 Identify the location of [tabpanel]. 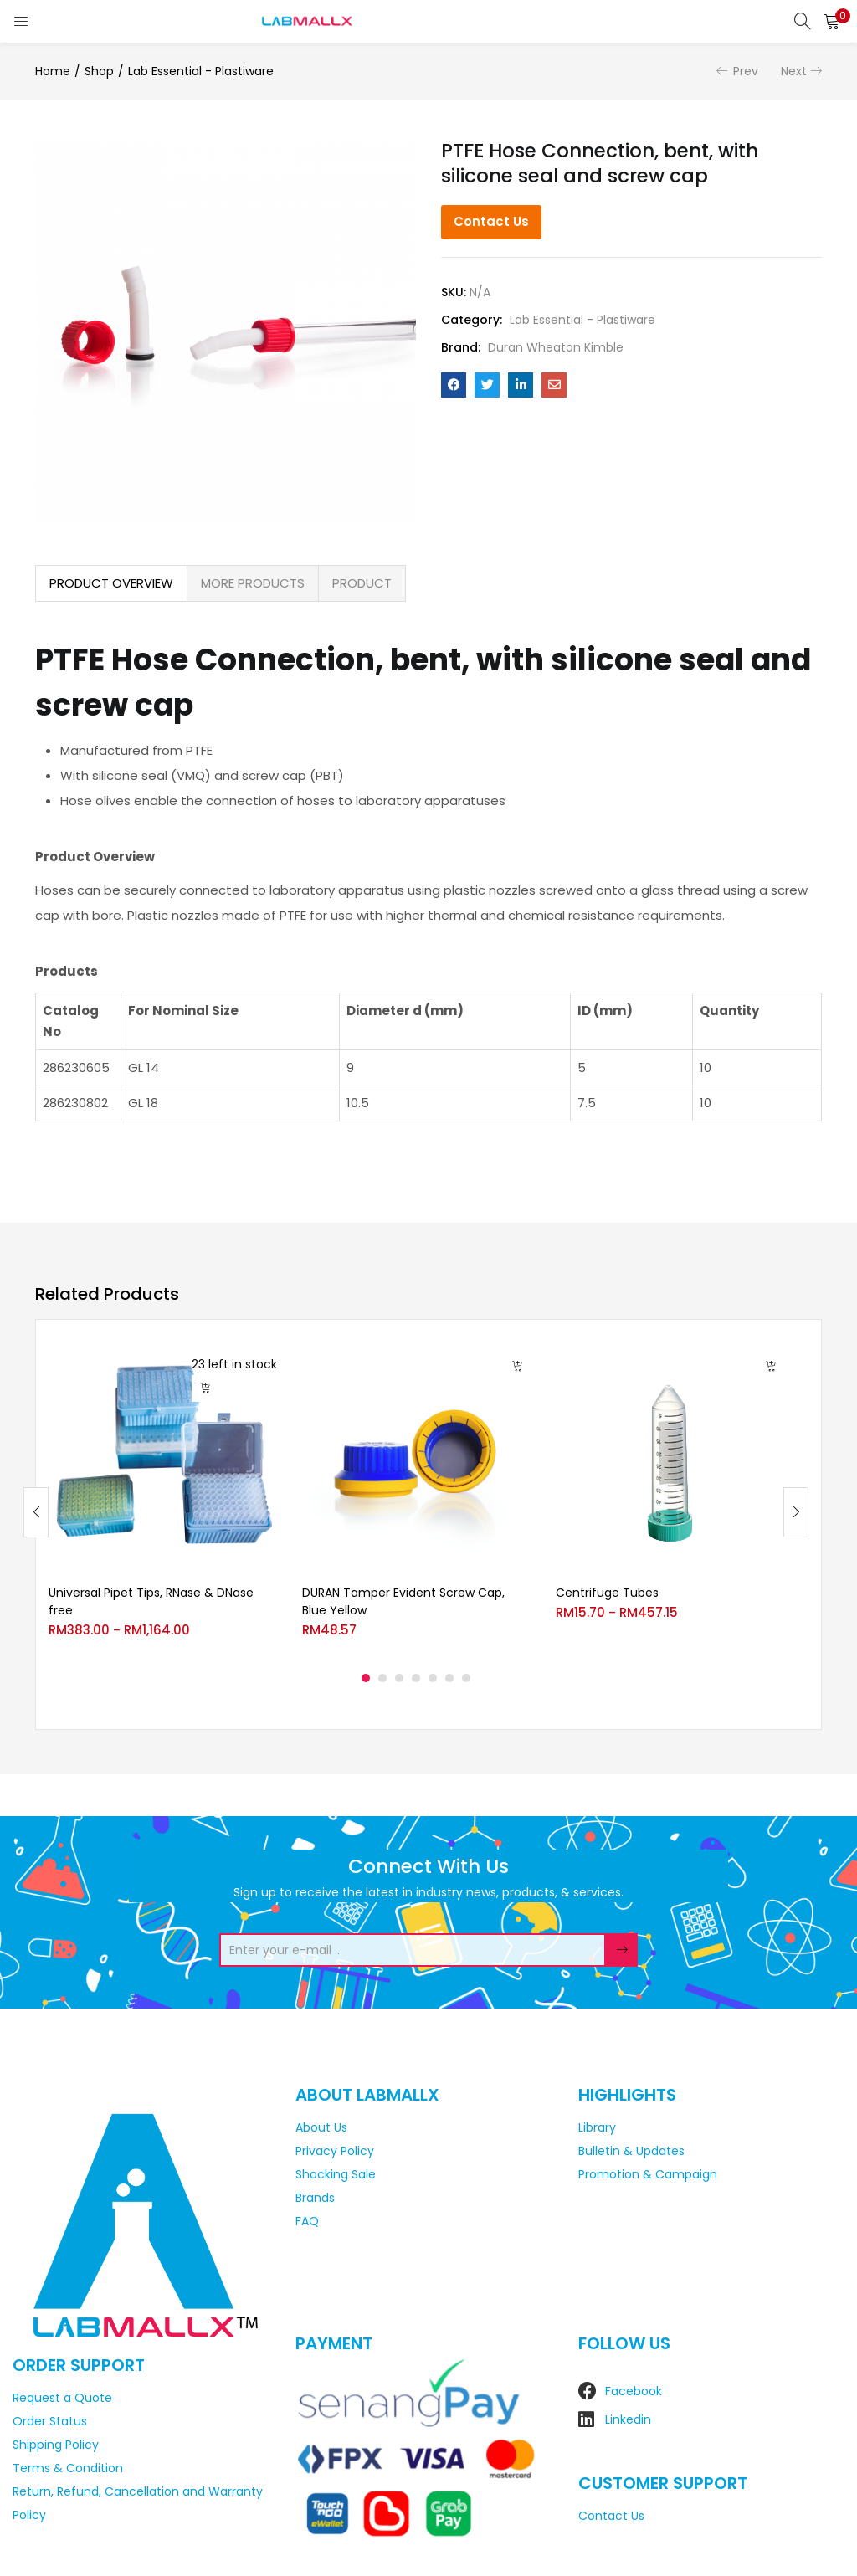
(163, 1498).